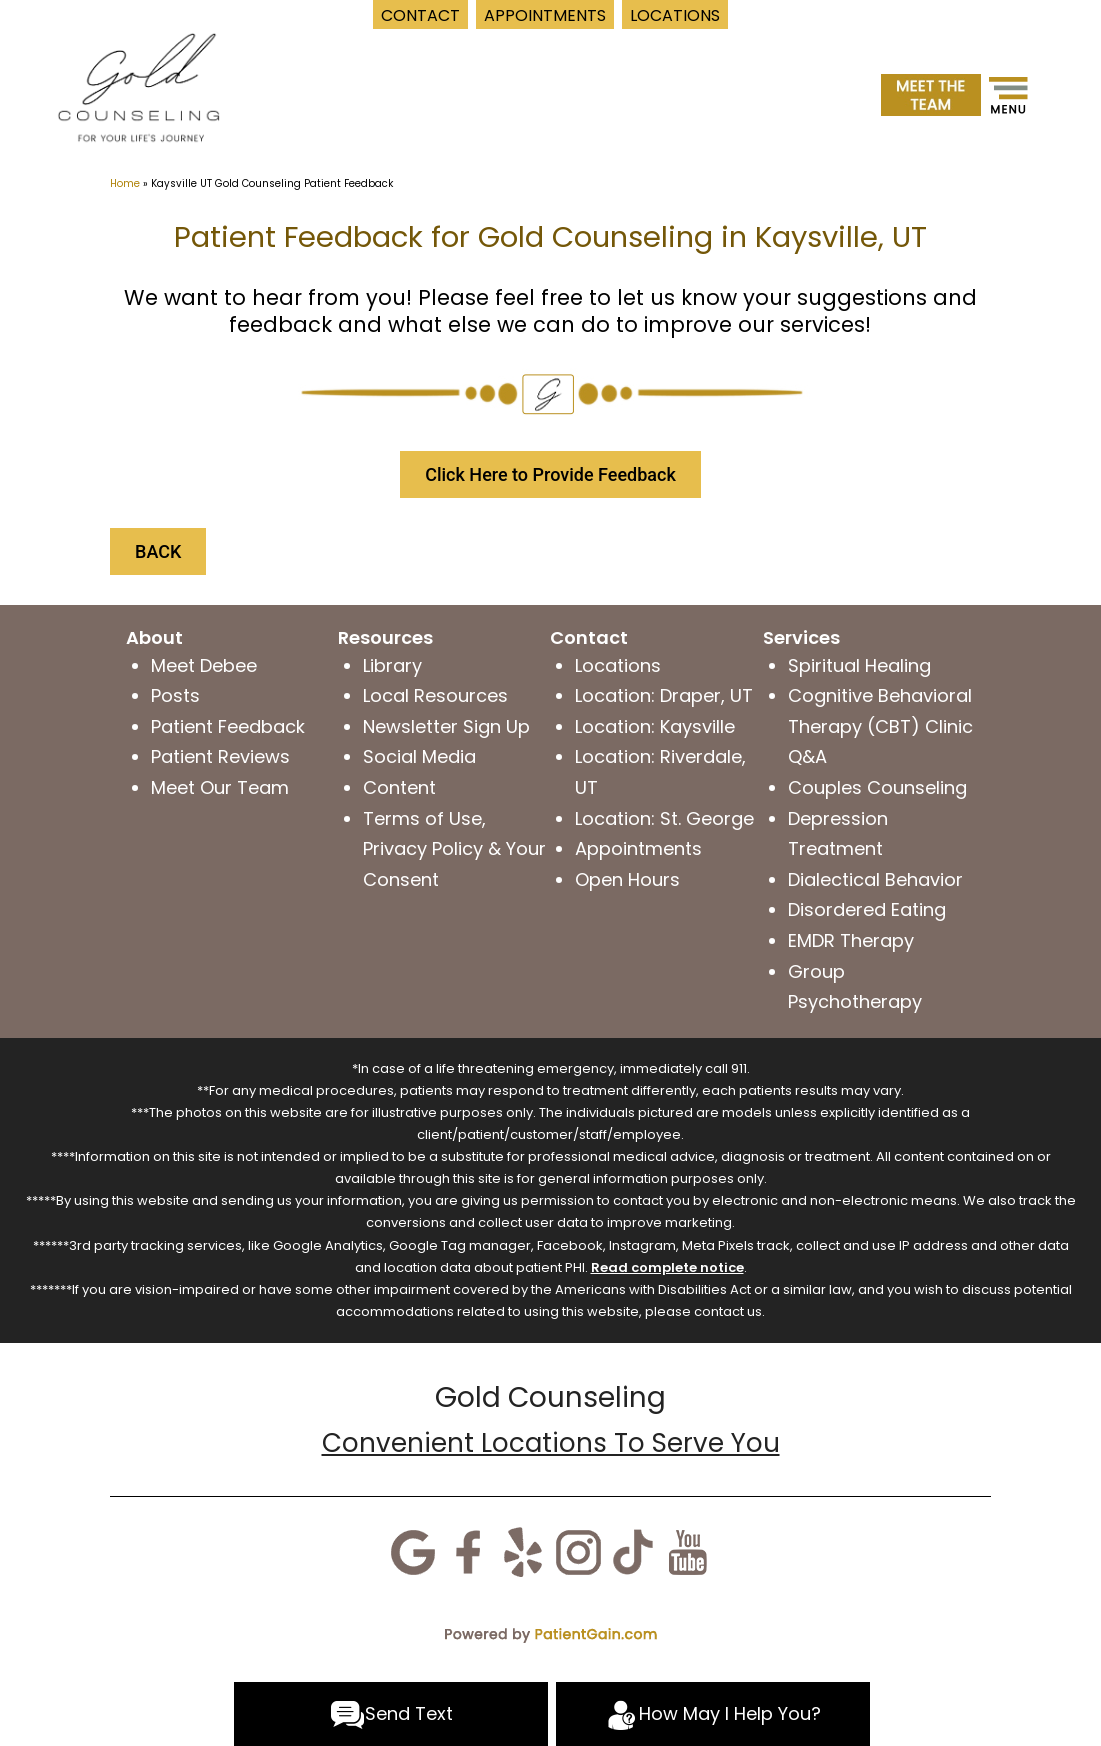 The width and height of the screenshot is (1101, 1746). I want to click on Posts, so click(175, 695).